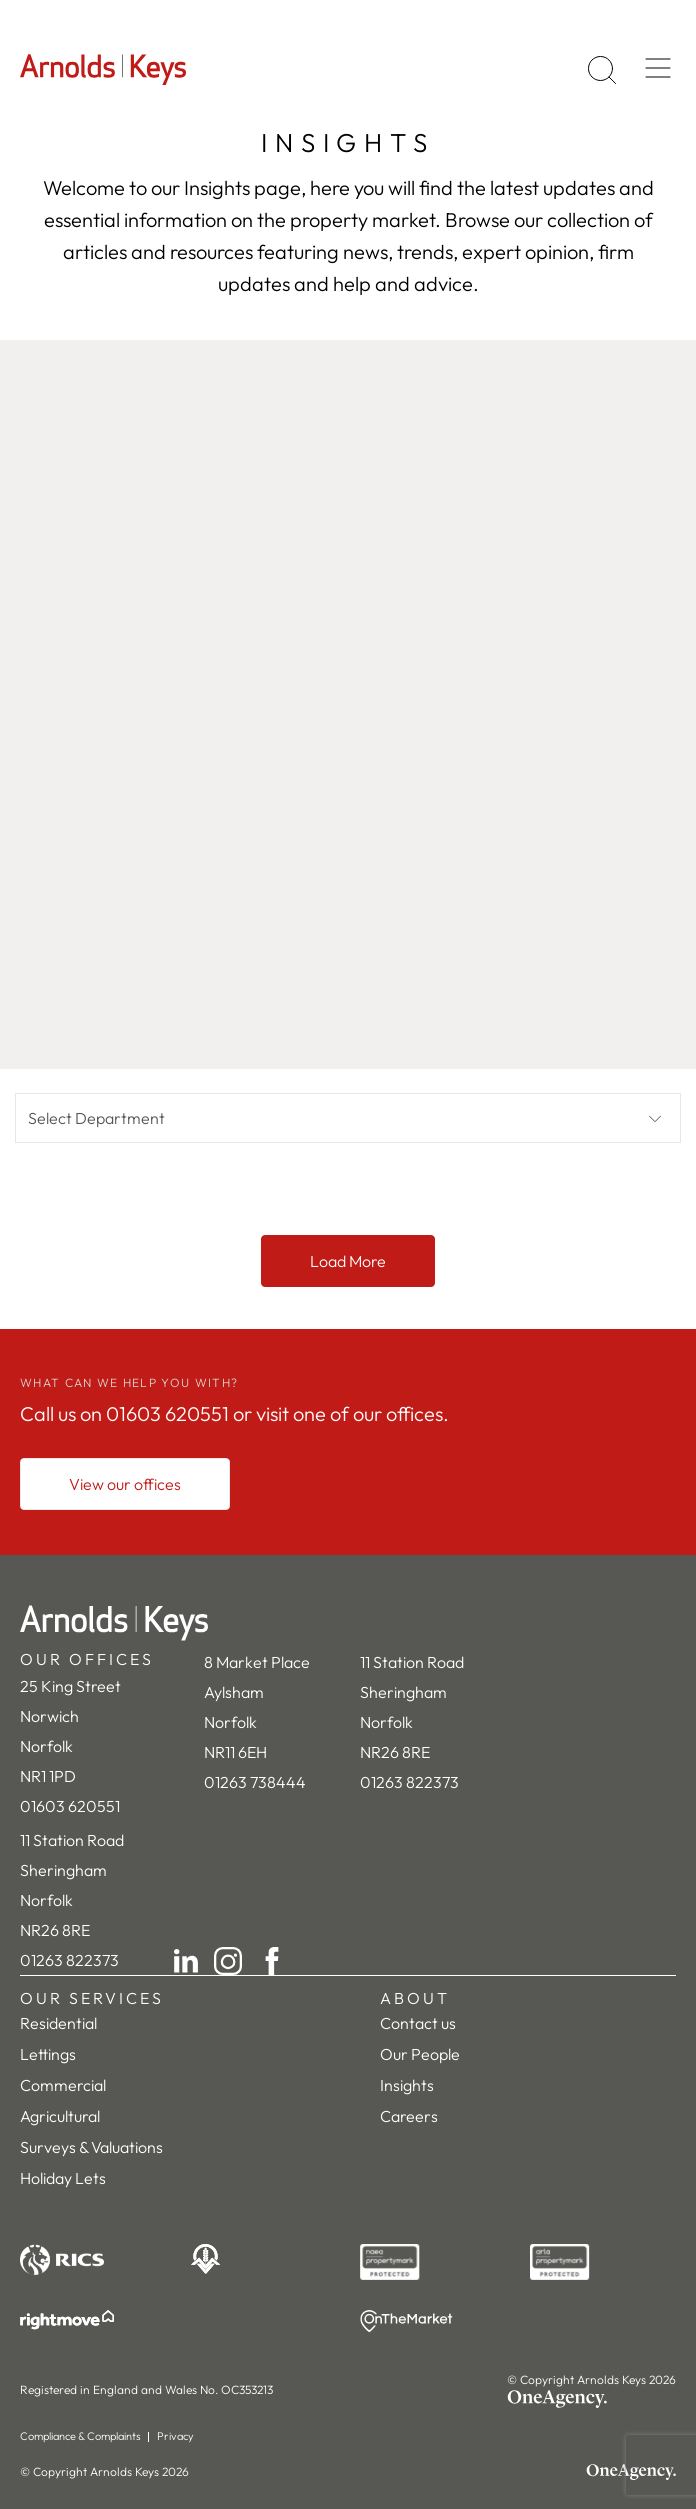 This screenshot has height=2509, width=696. I want to click on ABOUT, so click(415, 1998).